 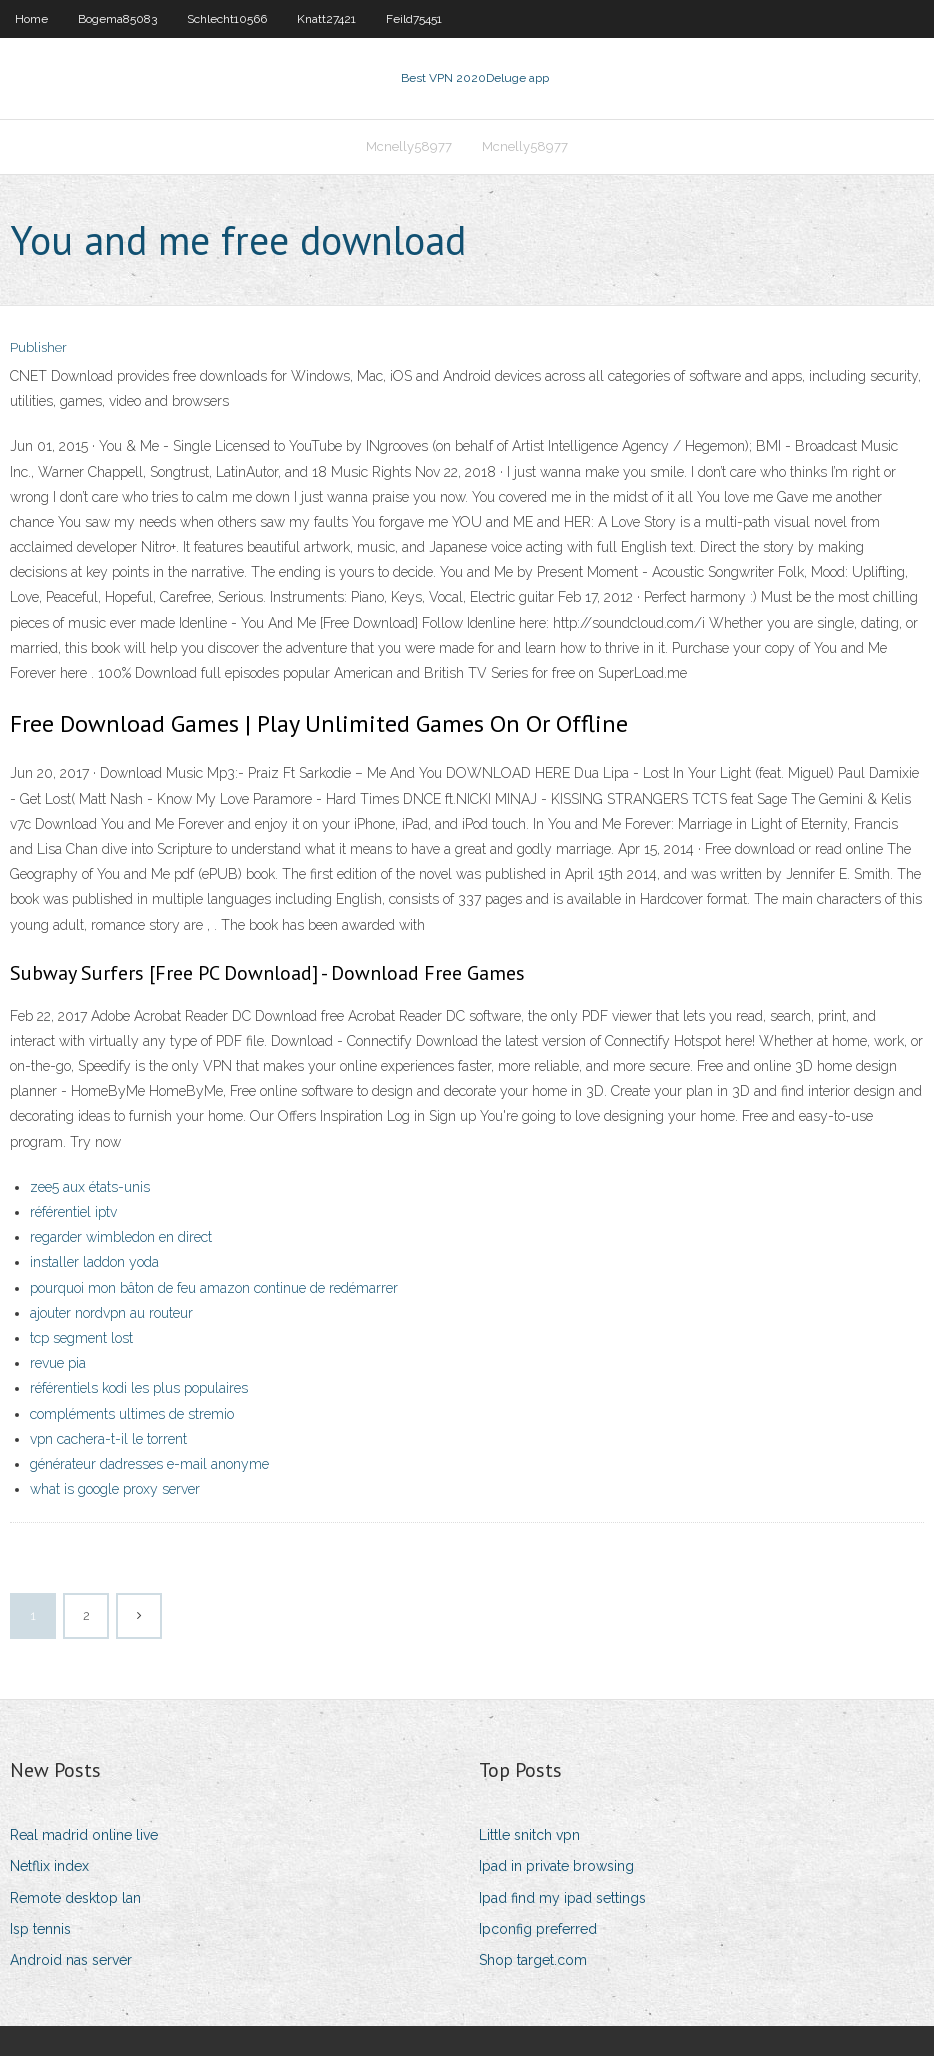 What do you see at coordinates (149, 1464) in the screenshot?
I see `générateur dadresses e-mail anonyme` at bounding box center [149, 1464].